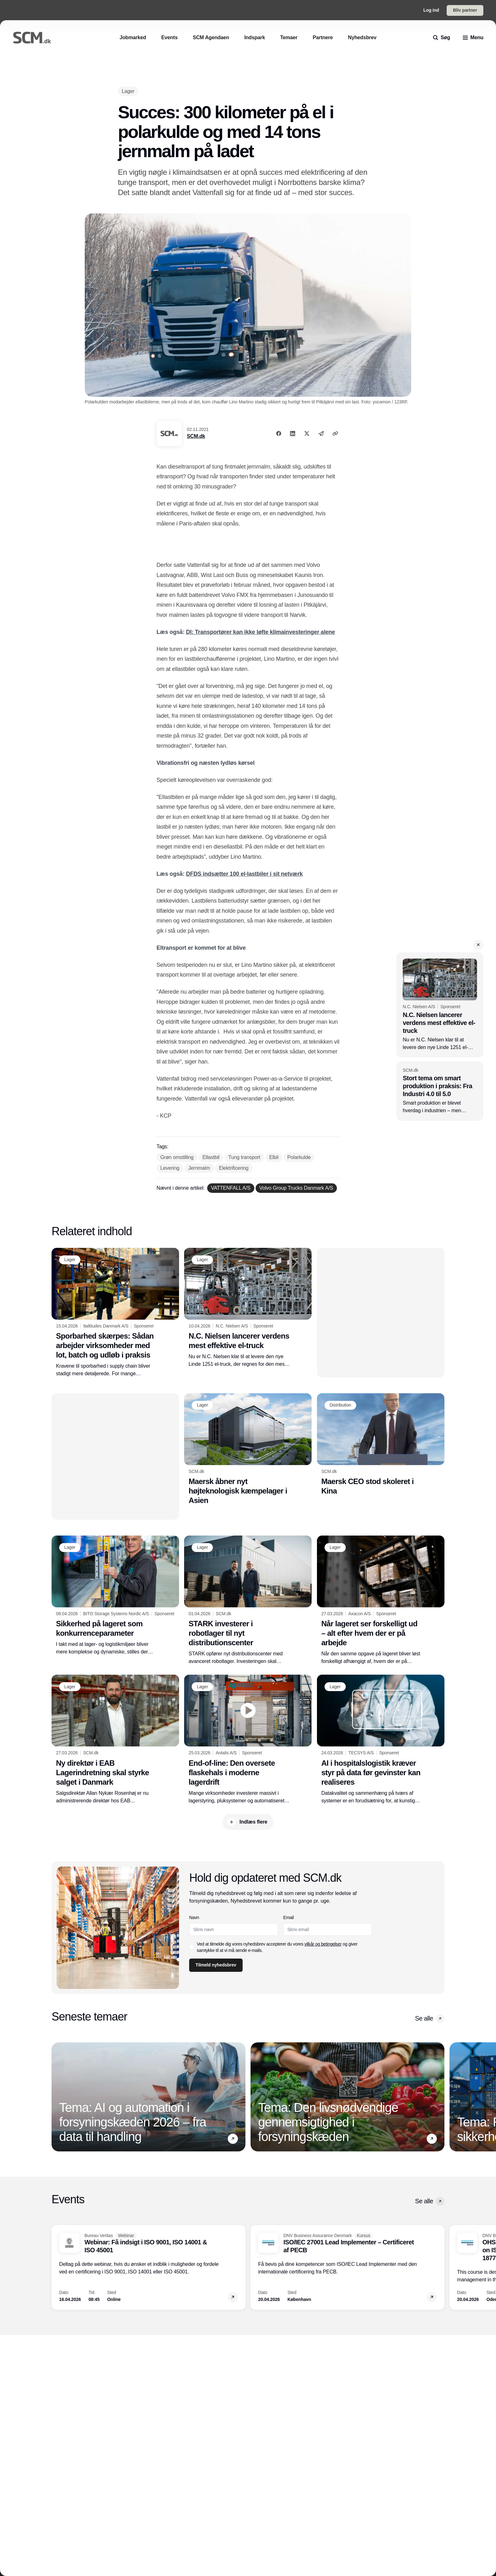 This screenshot has width=496, height=2576. I want to click on [Polarkulde], so click(298, 1157).